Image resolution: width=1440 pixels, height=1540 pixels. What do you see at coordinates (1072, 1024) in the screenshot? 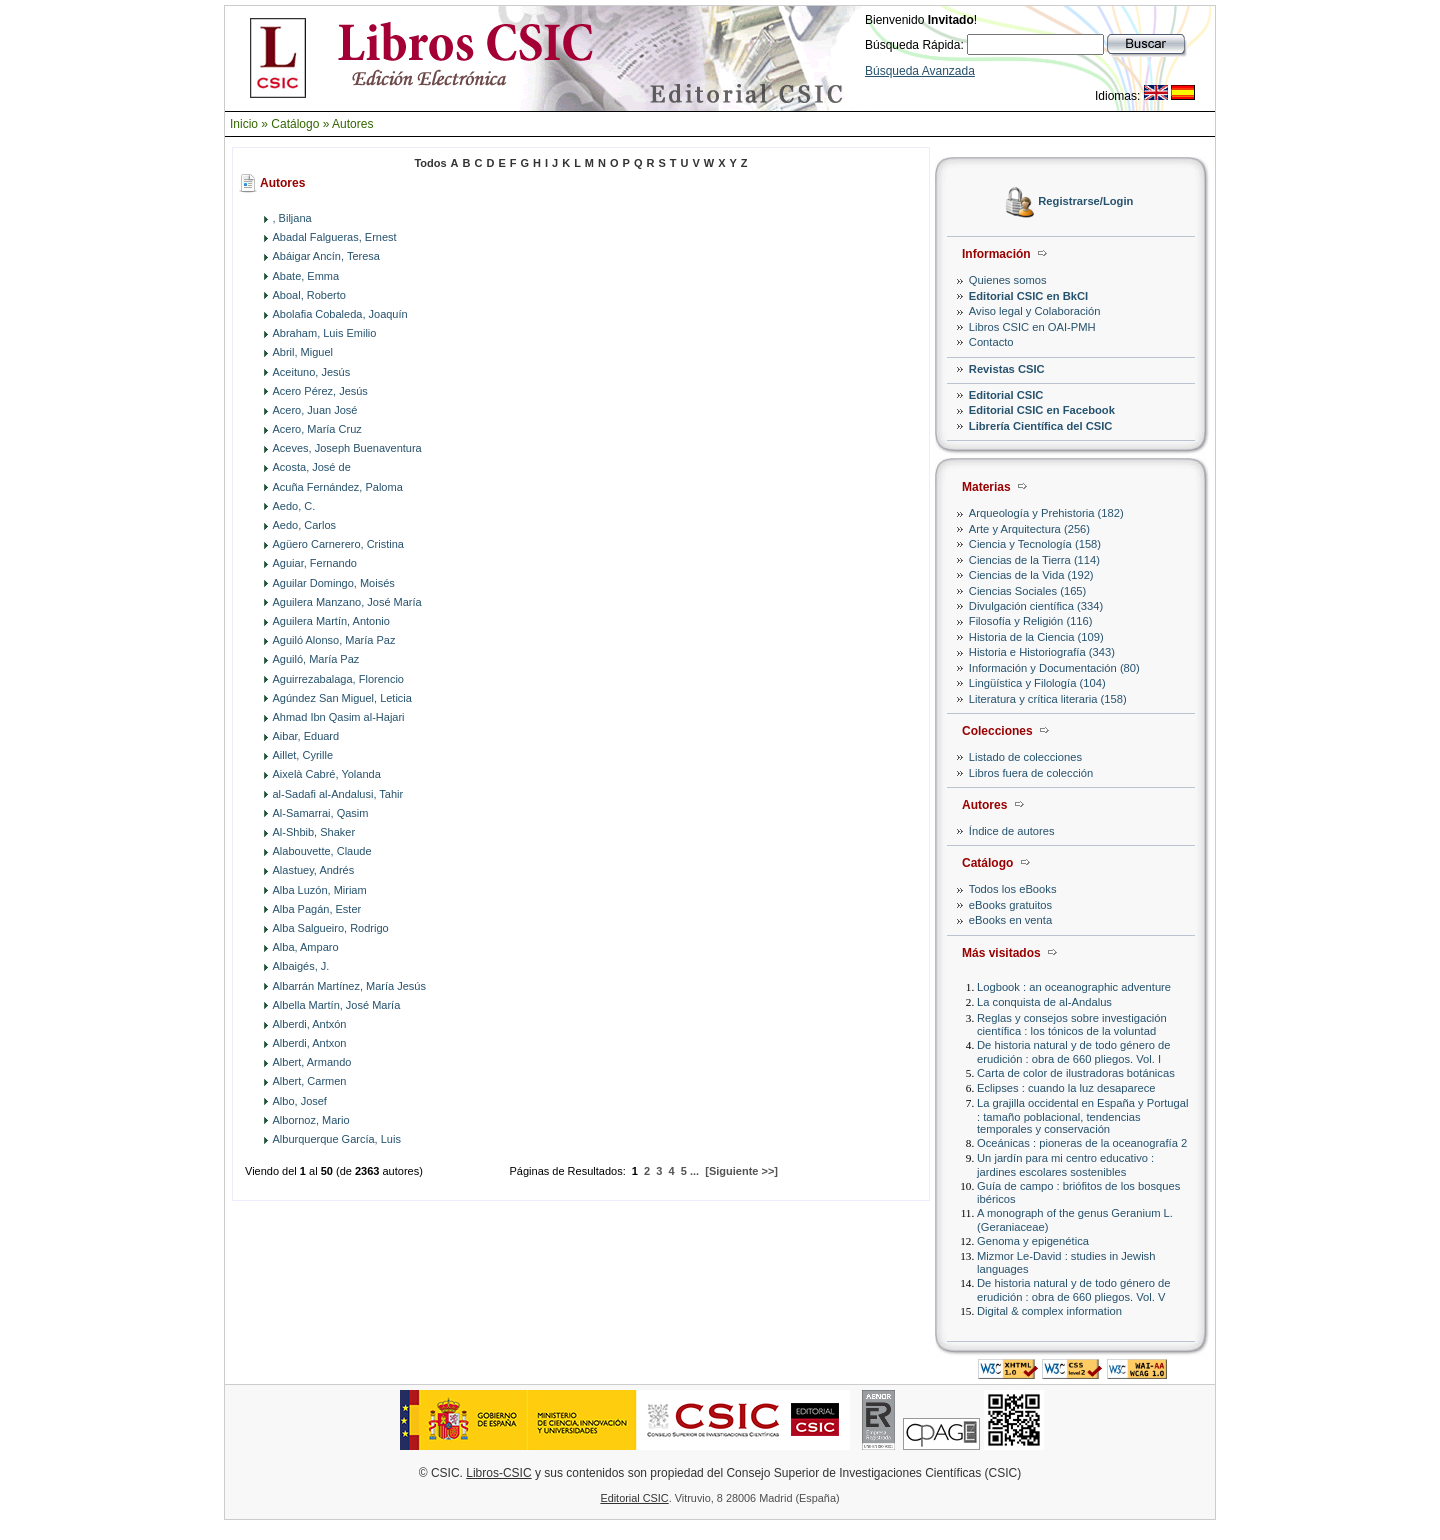
I see `Reglas y consejos sobre investigación científica : los tónicos de la voluntad` at bounding box center [1072, 1024].